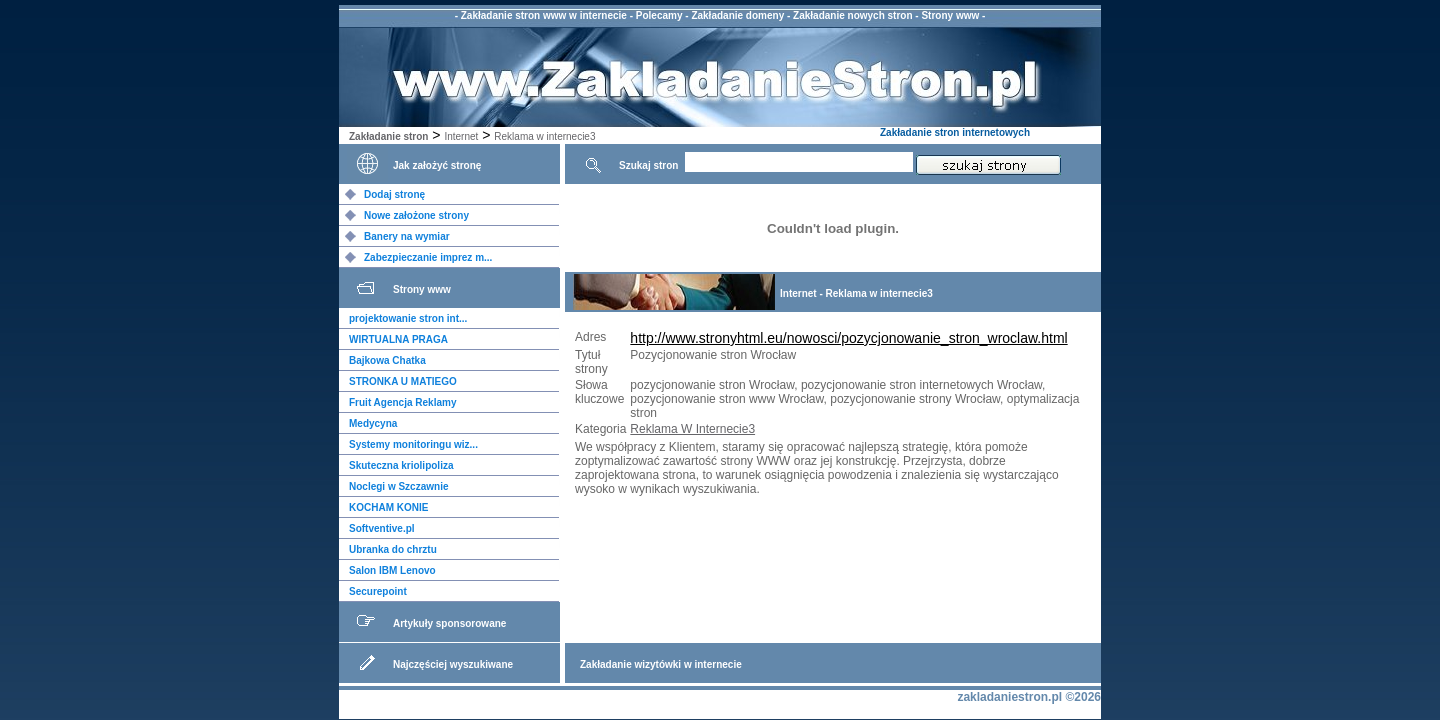 Image resolution: width=1440 pixels, height=720 pixels. What do you see at coordinates (428, 257) in the screenshot?
I see `Zabezpieczanie imprez m...` at bounding box center [428, 257].